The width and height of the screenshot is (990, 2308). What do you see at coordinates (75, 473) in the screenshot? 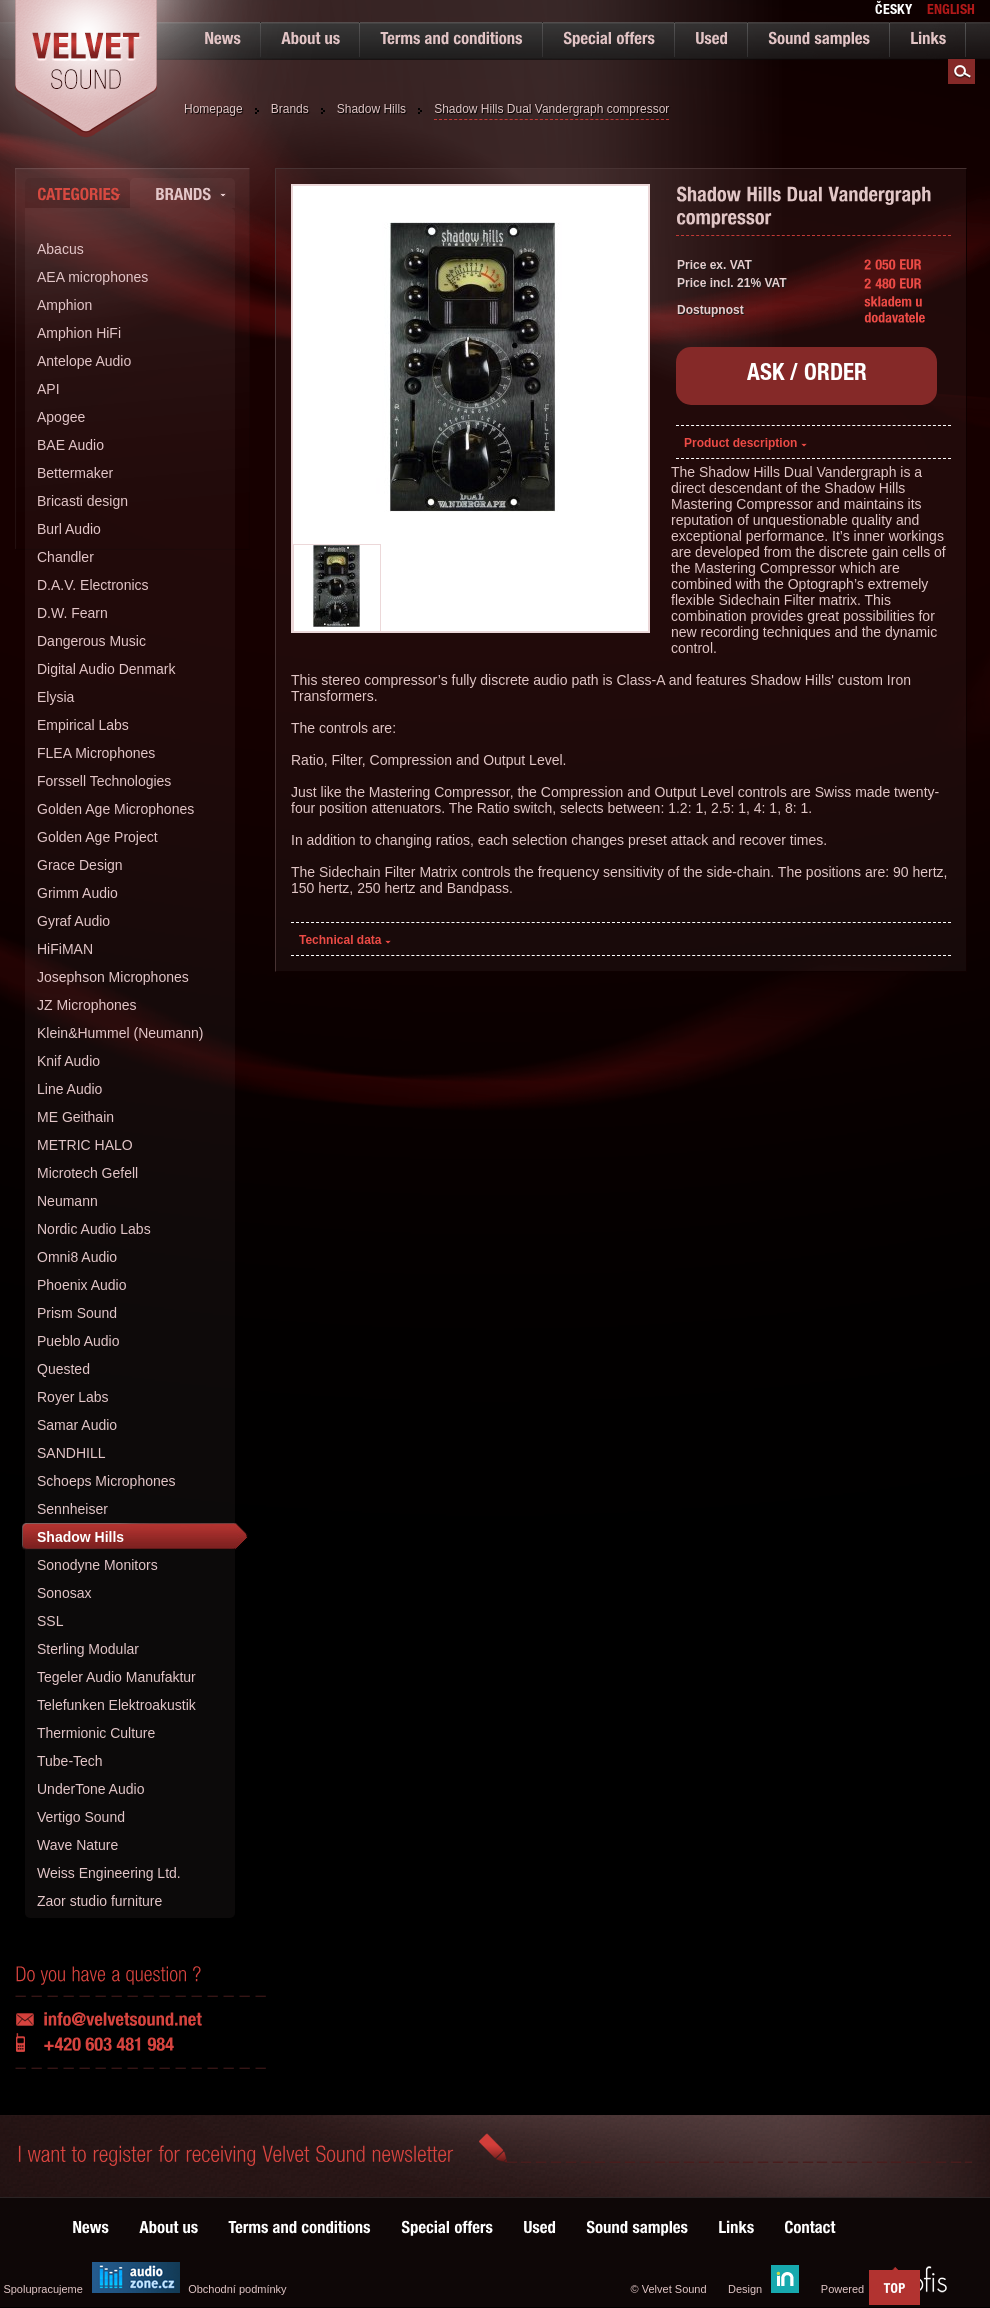
I see `Bettermaker` at bounding box center [75, 473].